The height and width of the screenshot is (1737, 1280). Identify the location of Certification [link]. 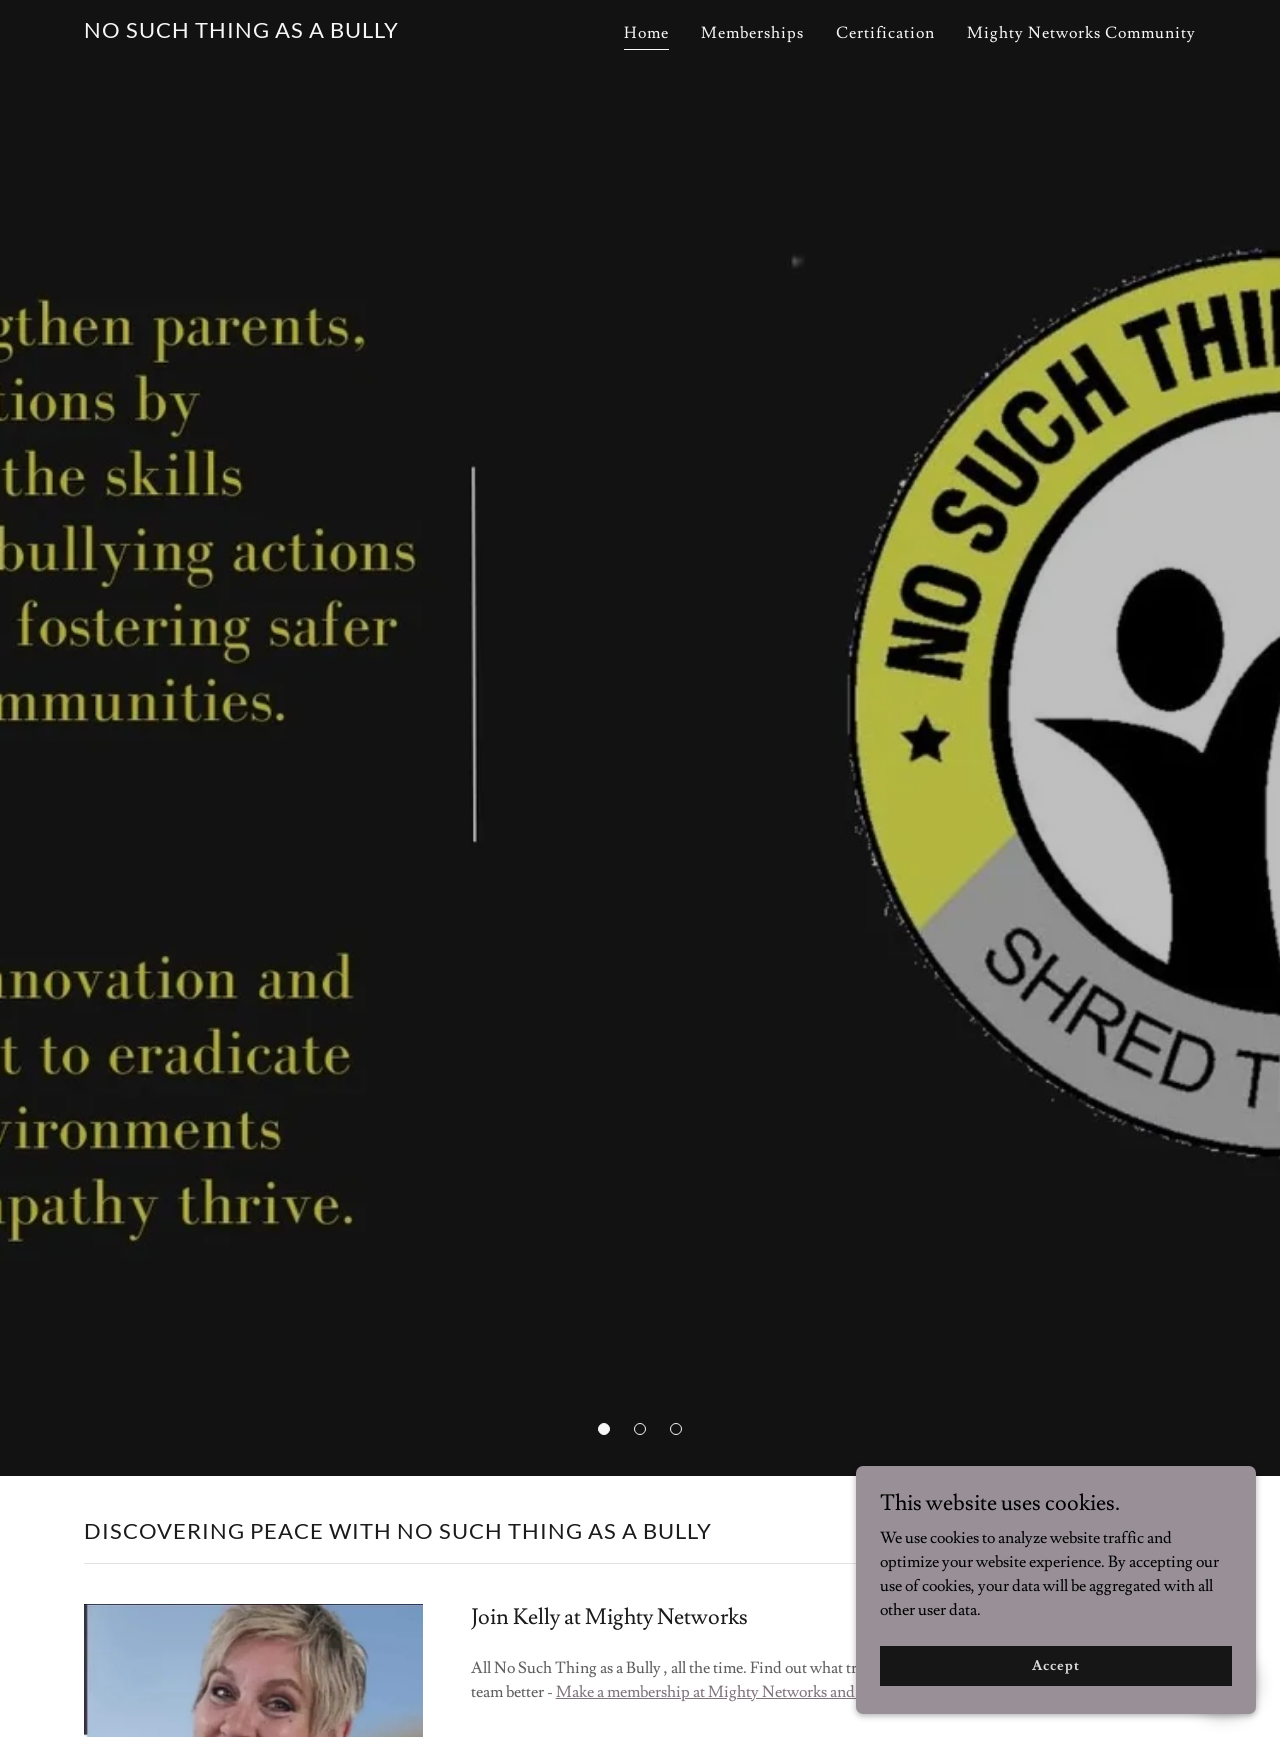
(885, 33).